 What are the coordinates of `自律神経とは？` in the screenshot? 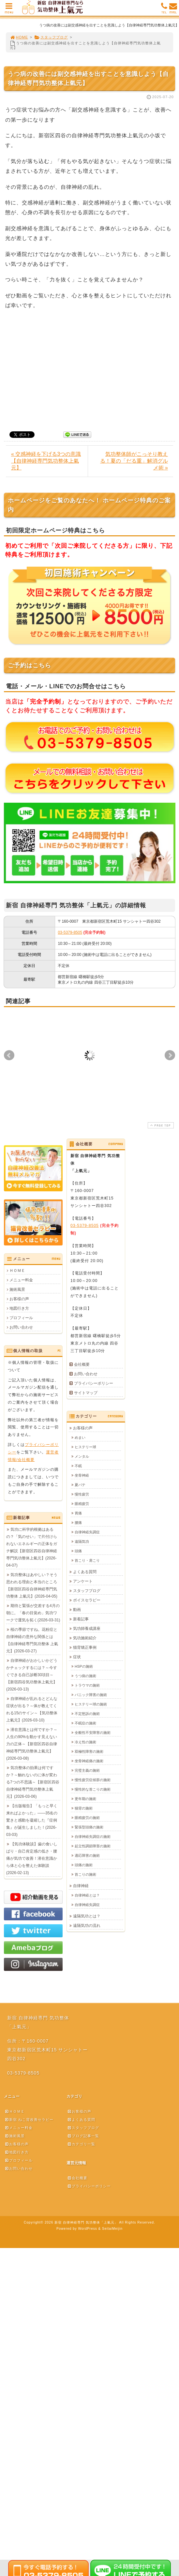 It's located at (87, 1895).